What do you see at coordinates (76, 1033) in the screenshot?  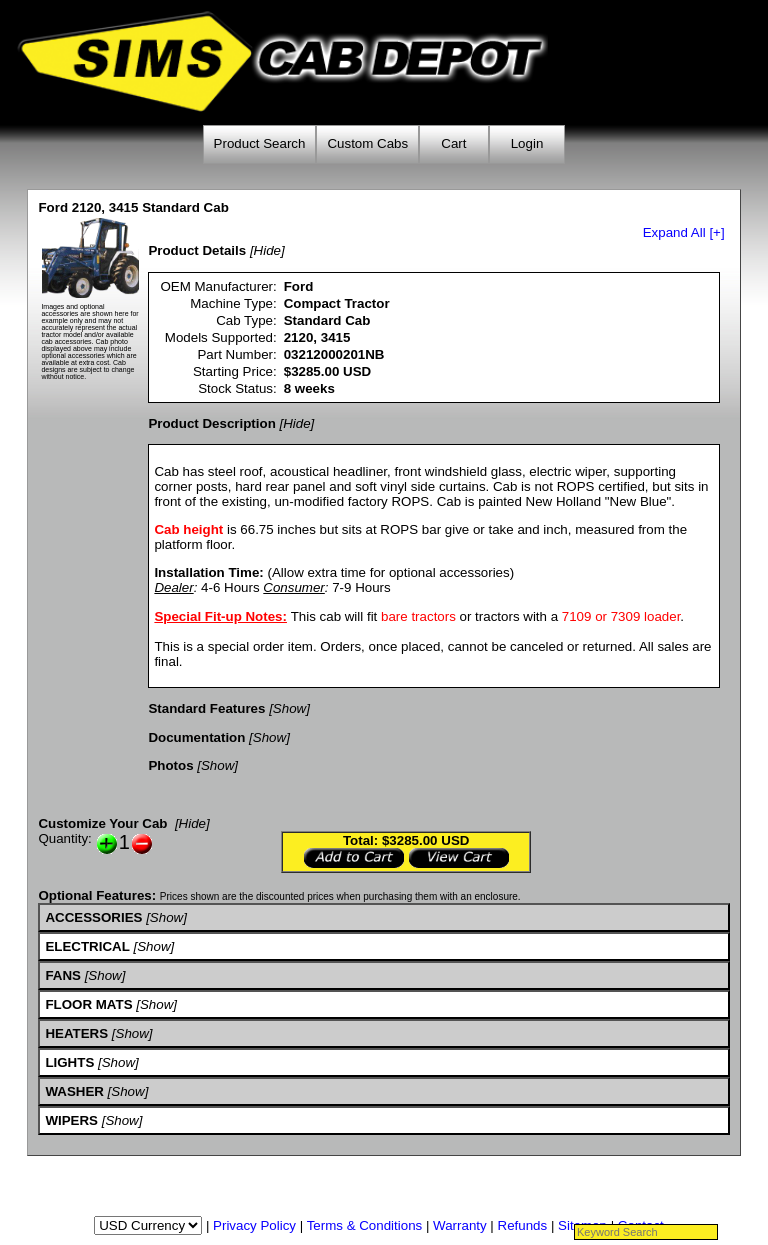 I see `HEATERS` at bounding box center [76, 1033].